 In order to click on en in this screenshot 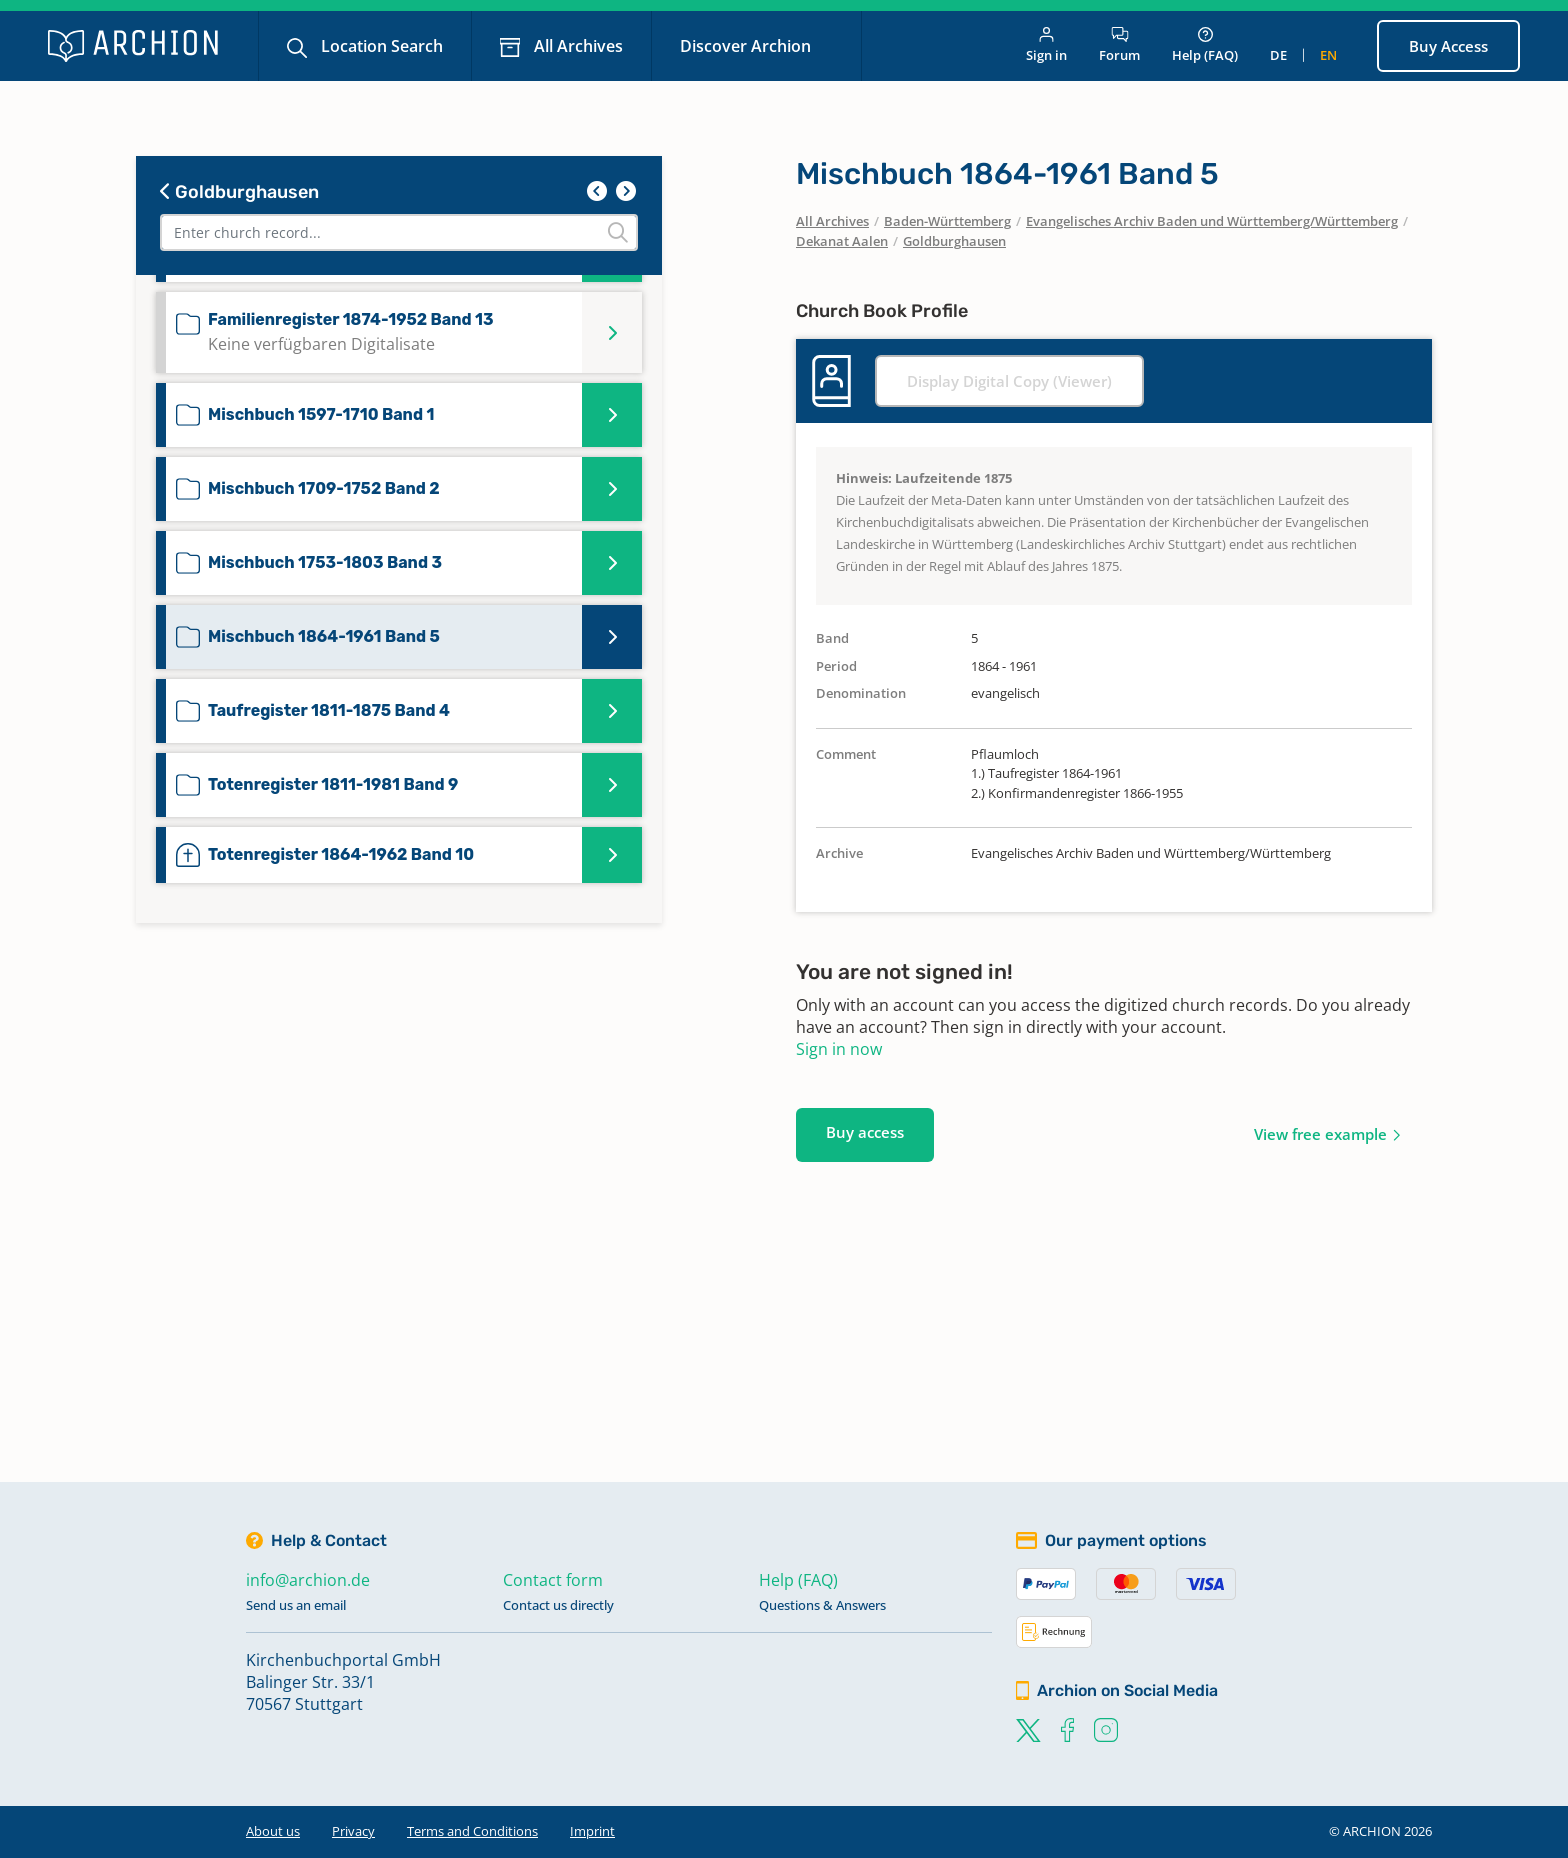, I will do `click(1328, 55)`.